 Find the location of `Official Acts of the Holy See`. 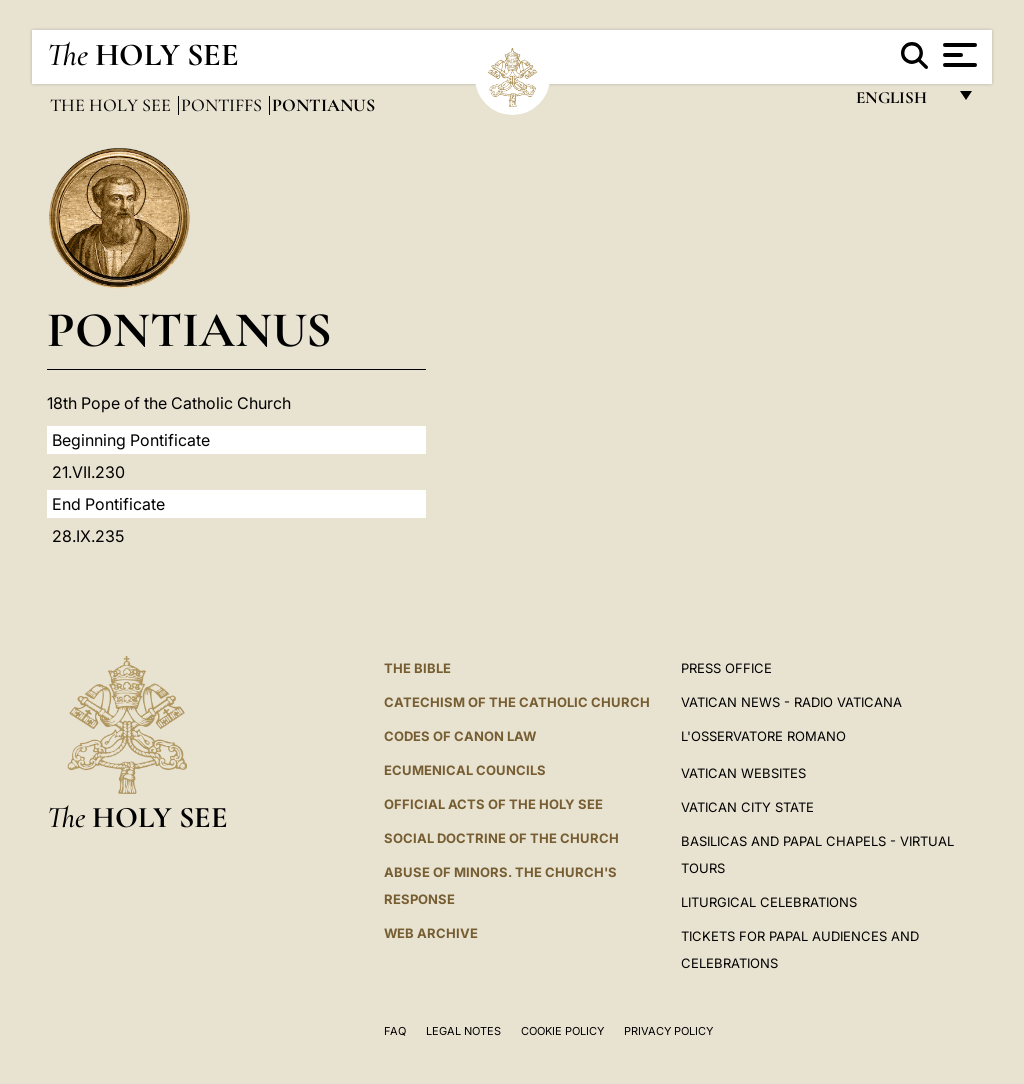

Official Acts of the Holy See is located at coordinates (493, 804).